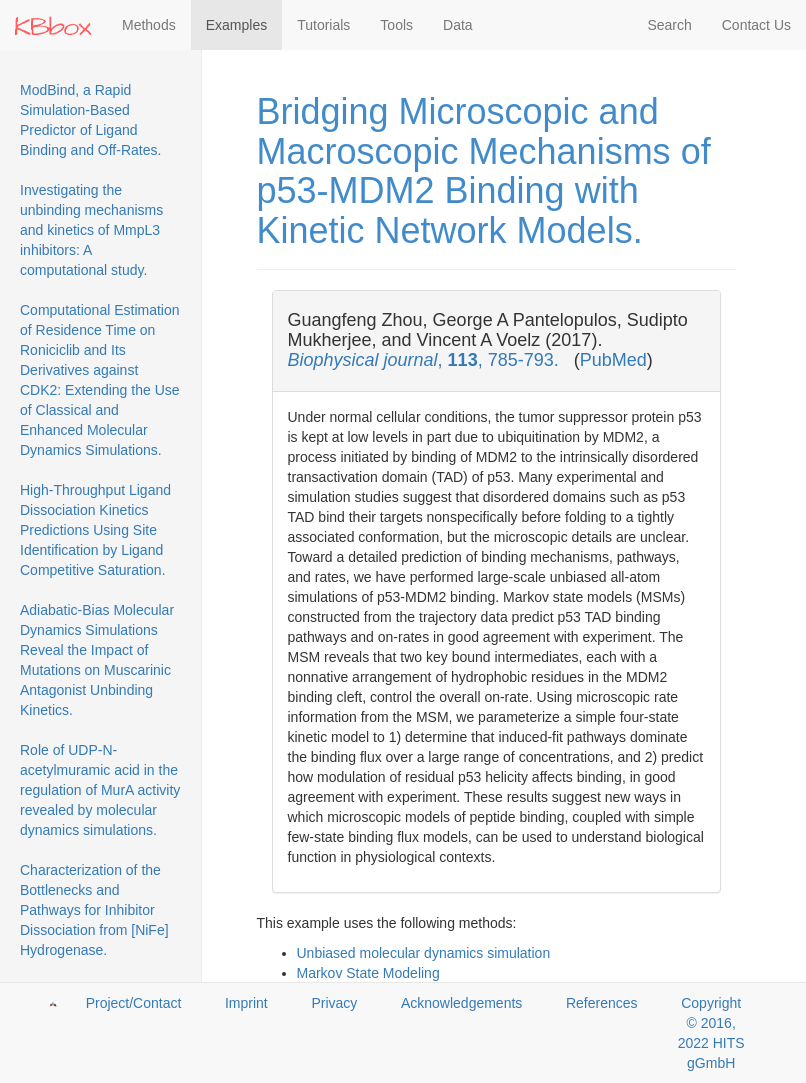 The height and width of the screenshot is (1083, 806). Describe the element at coordinates (94, 910) in the screenshot. I see `Characterization of the Bottlenecks and Pathways for Inhibitor Dissociation from [NiFe] Hydrogenase.` at that location.